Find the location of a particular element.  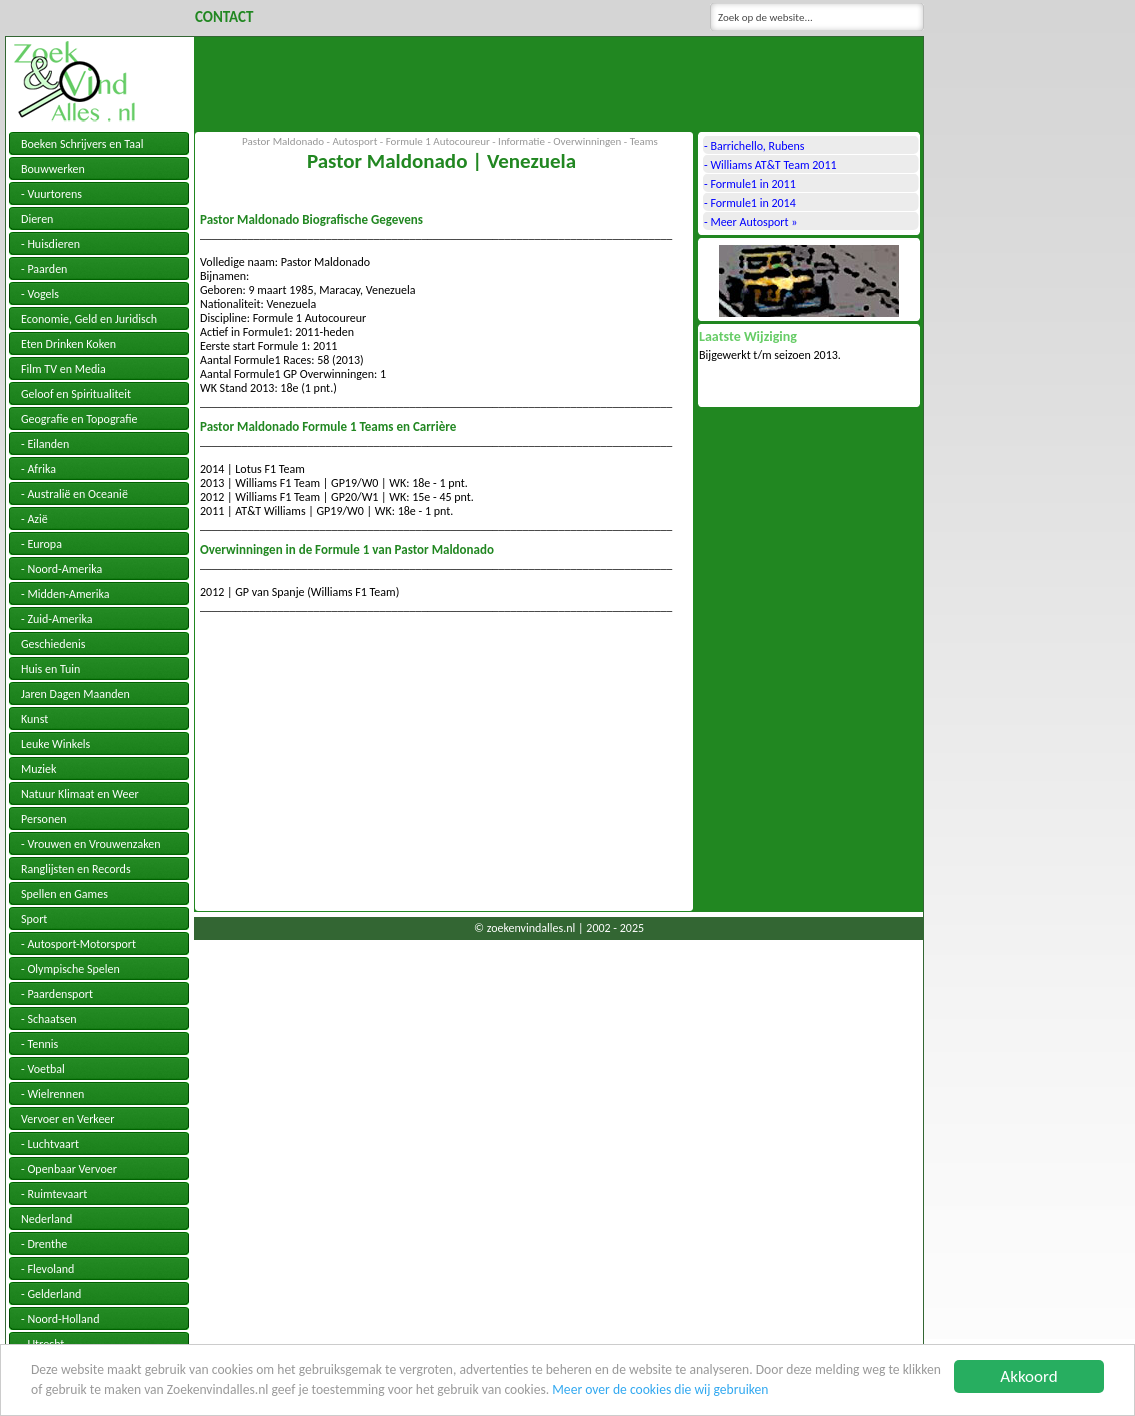

- Paardensport is located at coordinates (57, 994).